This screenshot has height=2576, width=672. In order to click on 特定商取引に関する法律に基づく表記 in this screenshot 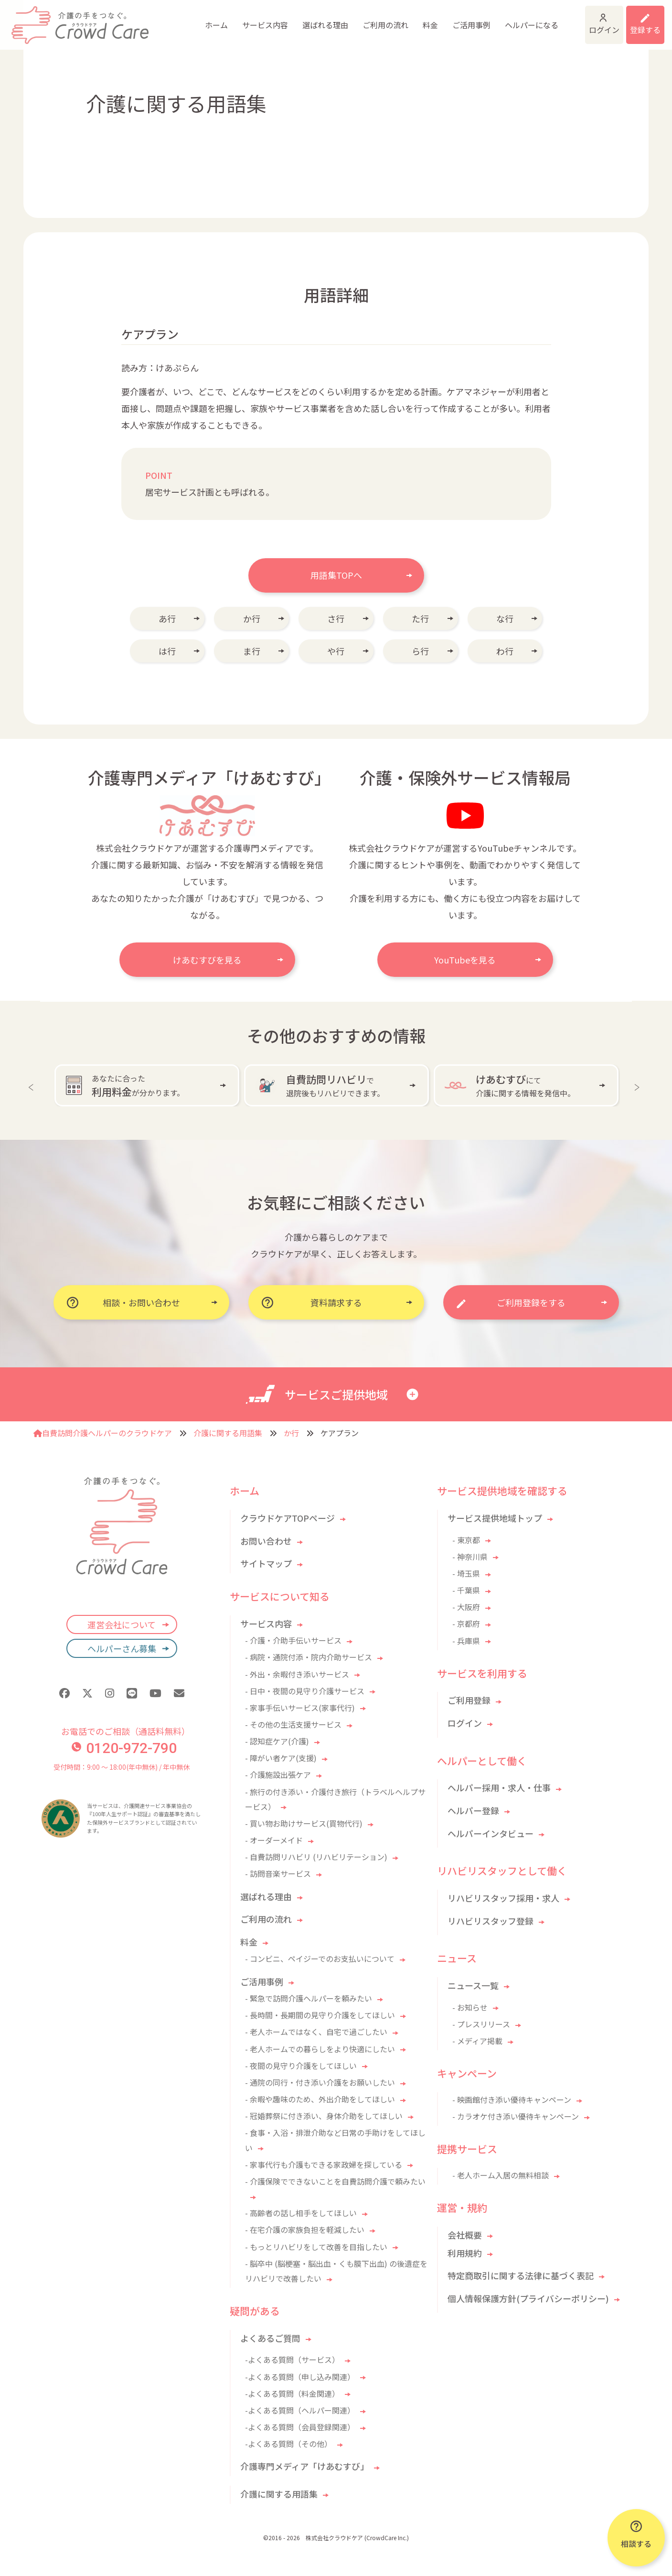, I will do `click(521, 2275)`.